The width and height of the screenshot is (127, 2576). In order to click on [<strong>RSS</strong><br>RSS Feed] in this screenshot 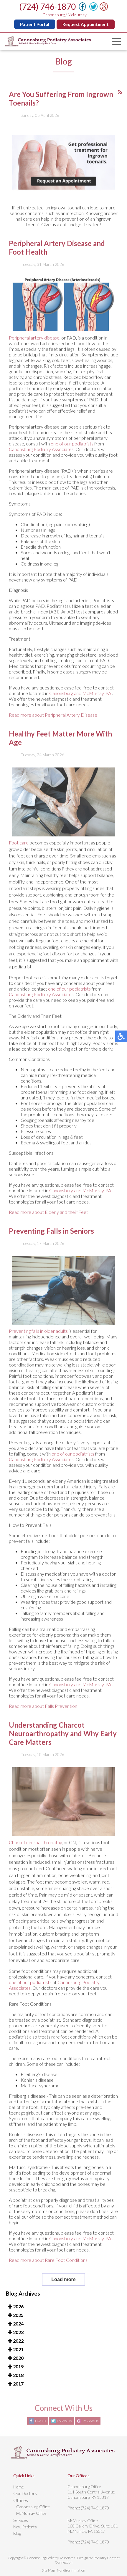, I will do `click(120, 109)`.